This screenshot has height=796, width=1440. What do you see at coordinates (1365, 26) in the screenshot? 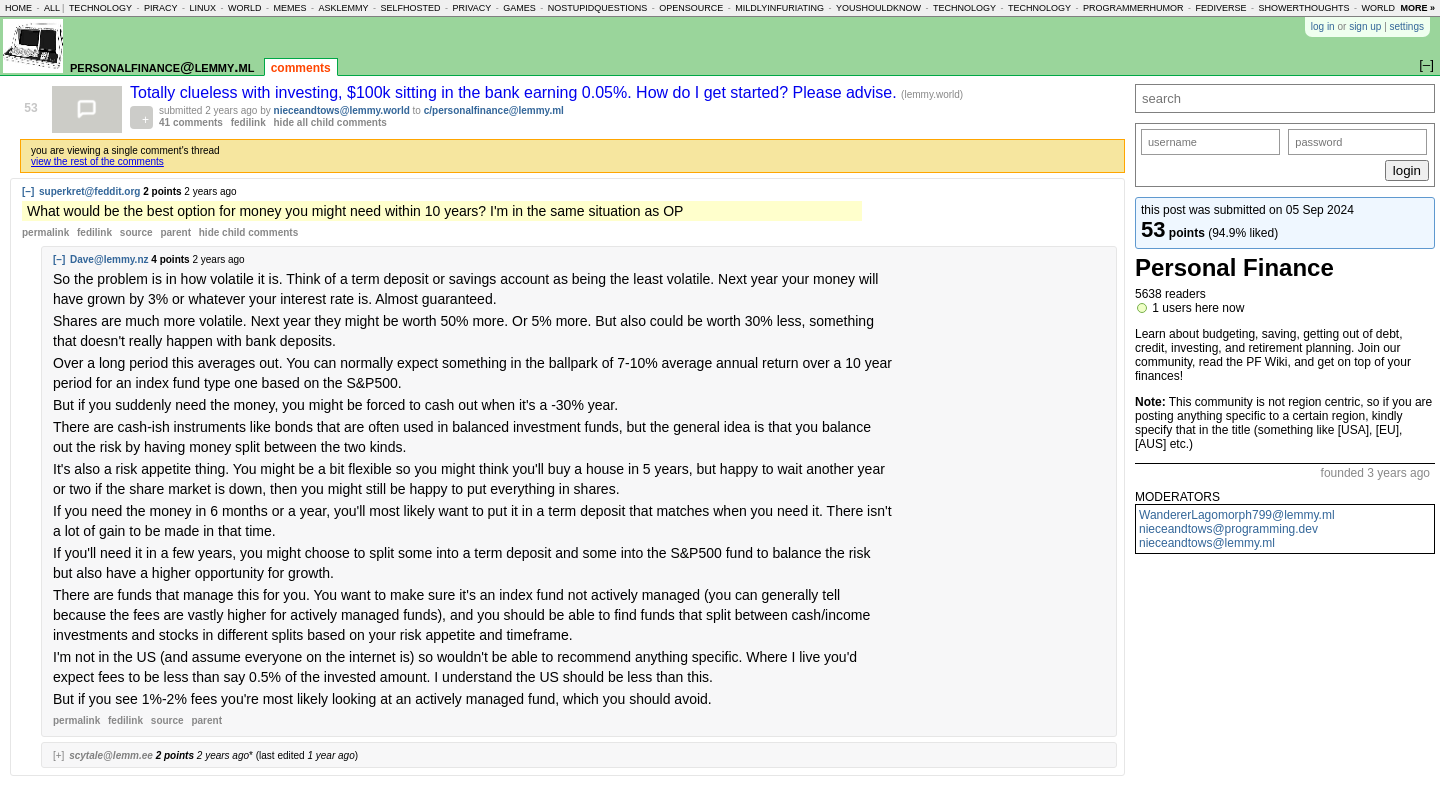
I see `sign up` at bounding box center [1365, 26].